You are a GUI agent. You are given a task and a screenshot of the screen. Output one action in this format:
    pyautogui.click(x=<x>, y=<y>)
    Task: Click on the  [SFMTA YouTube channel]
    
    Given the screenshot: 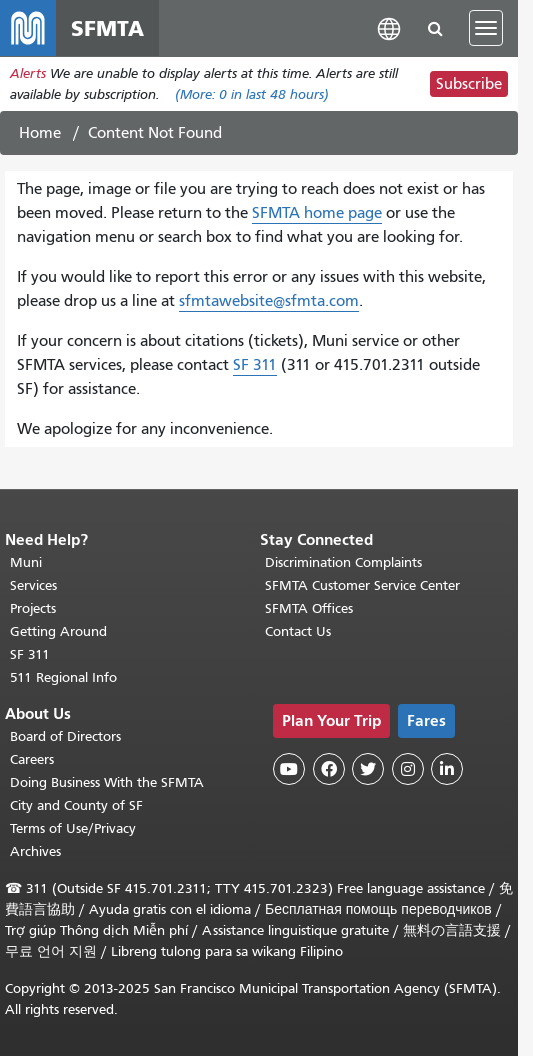 What is the action you would take?
    pyautogui.click(x=289, y=769)
    